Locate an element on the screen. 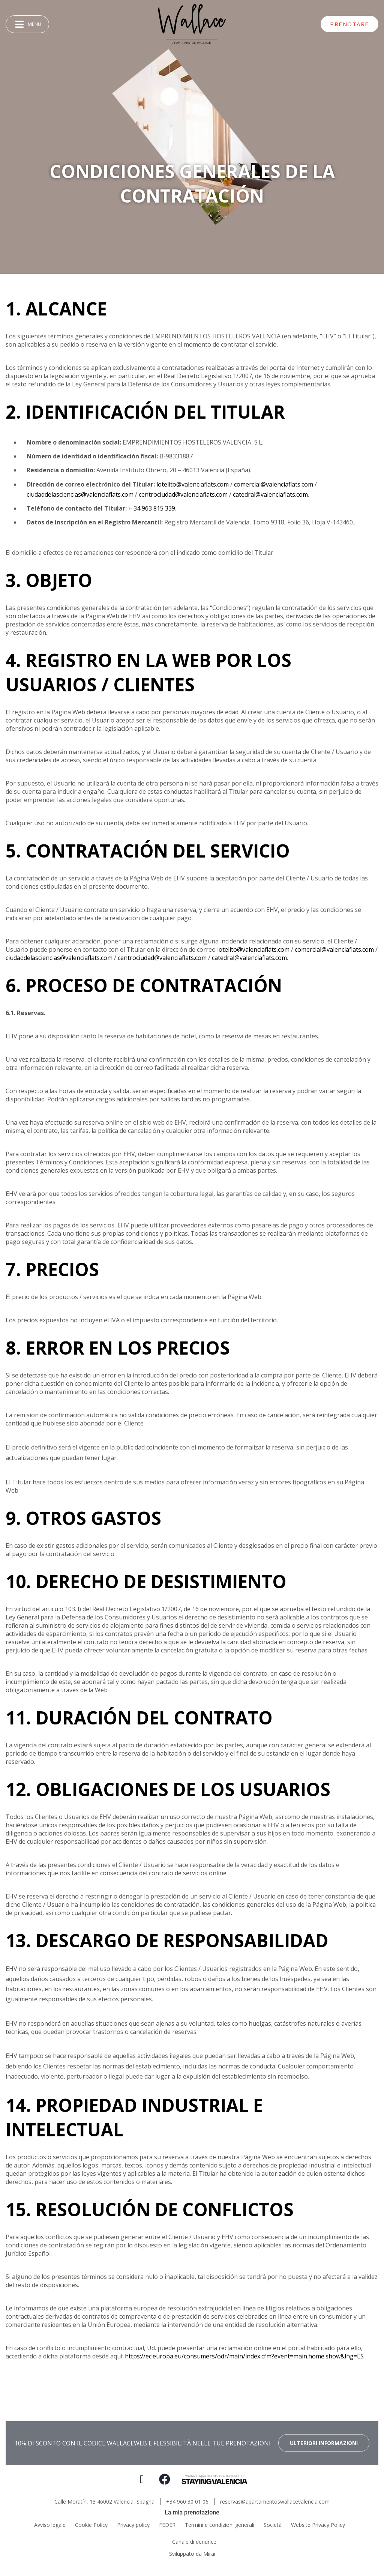  centrociudad@valenciaflats.com is located at coordinates (183, 494).